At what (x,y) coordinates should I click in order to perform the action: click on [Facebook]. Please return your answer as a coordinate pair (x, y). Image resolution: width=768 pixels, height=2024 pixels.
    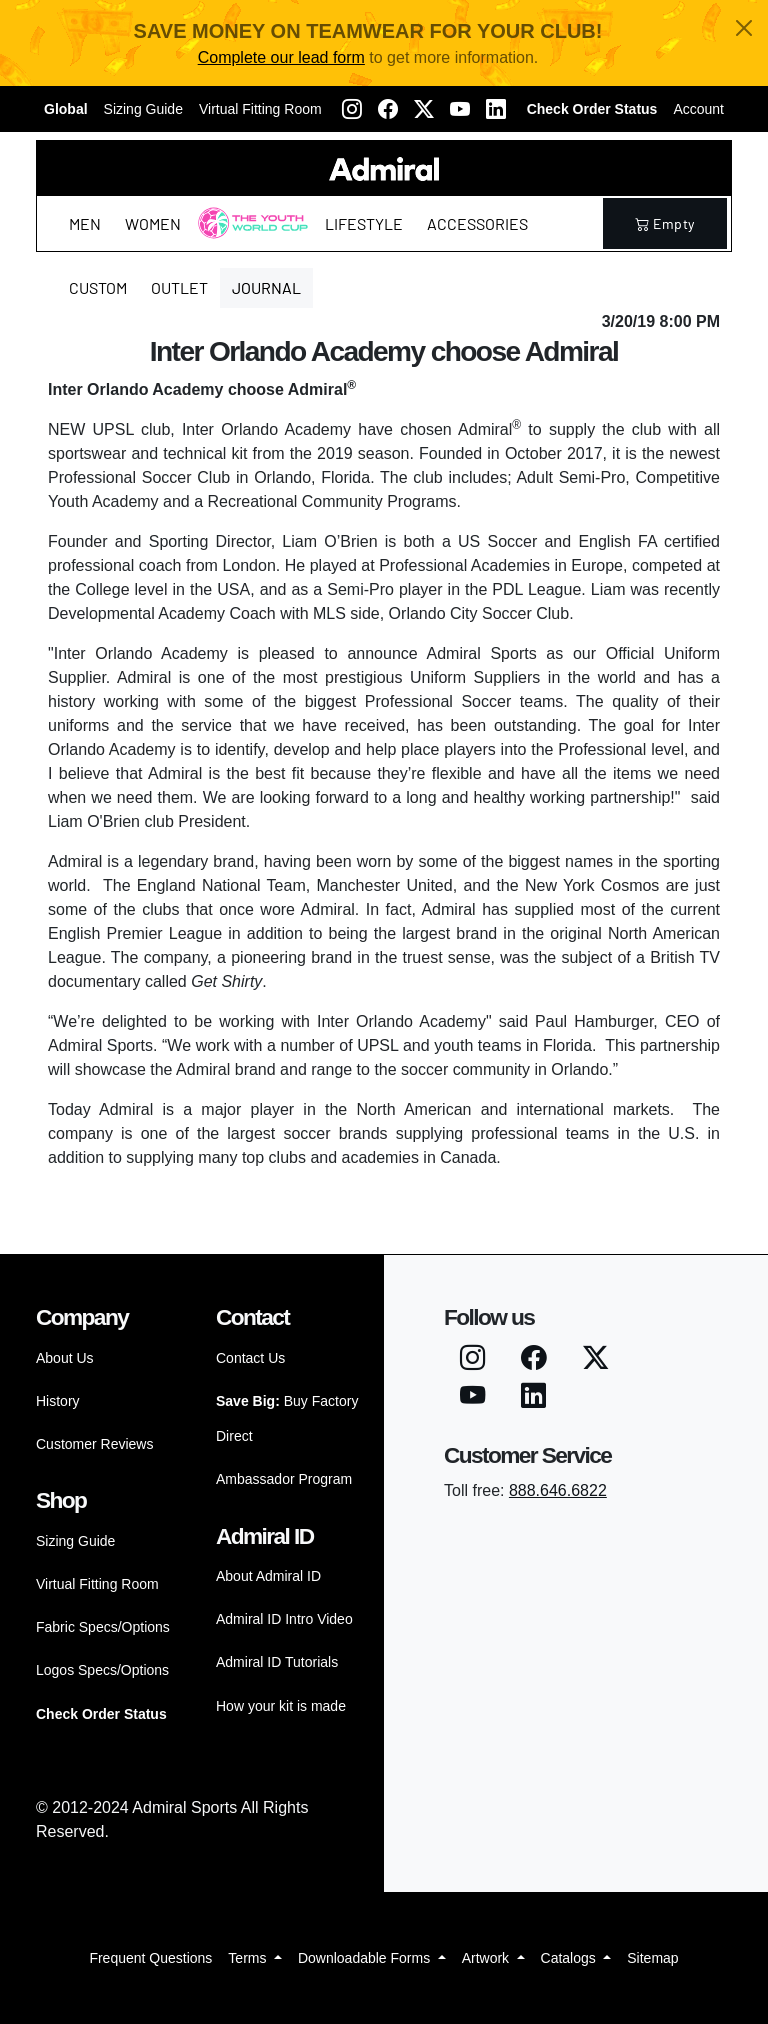
    Looking at the image, I should click on (388, 109).